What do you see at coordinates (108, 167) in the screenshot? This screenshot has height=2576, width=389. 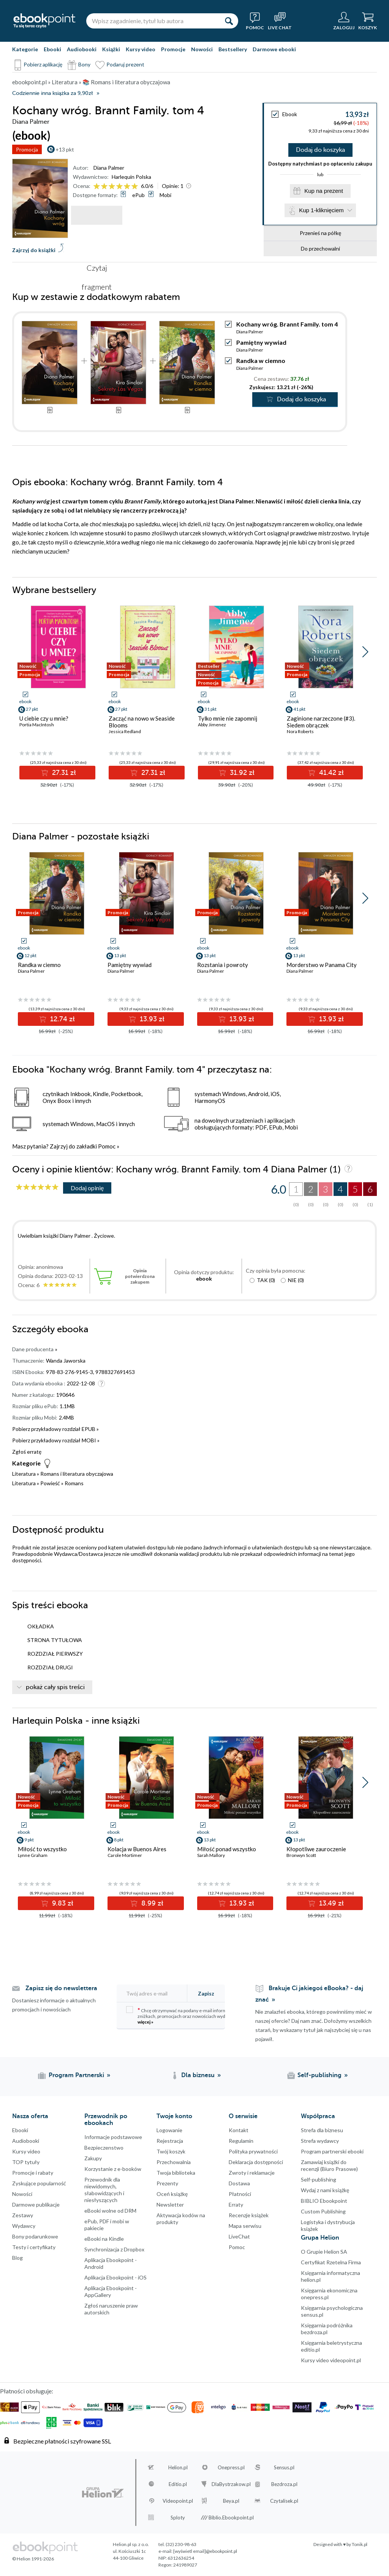 I see `Diana Palmer` at bounding box center [108, 167].